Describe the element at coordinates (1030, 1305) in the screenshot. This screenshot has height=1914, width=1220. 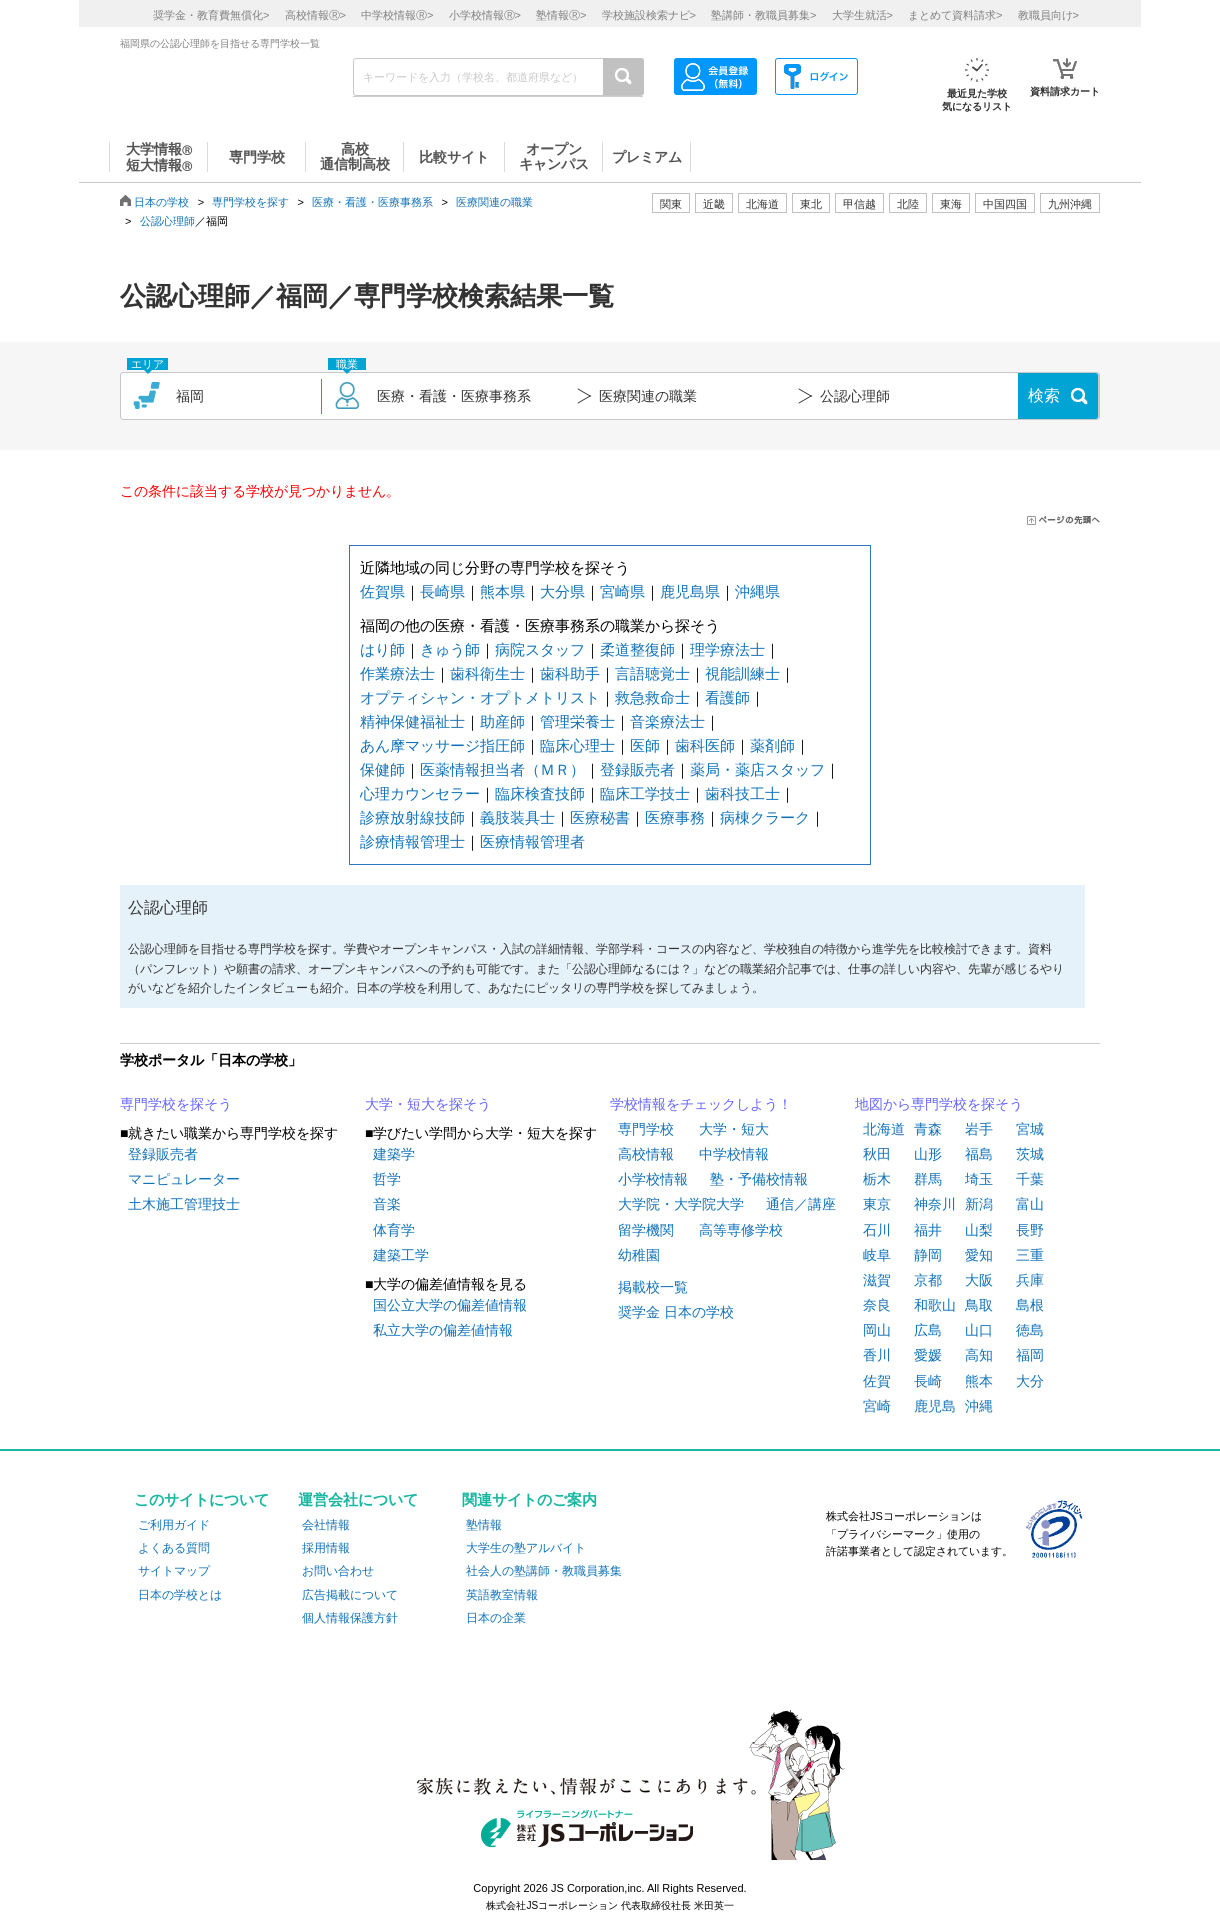
I see `島根` at that location.